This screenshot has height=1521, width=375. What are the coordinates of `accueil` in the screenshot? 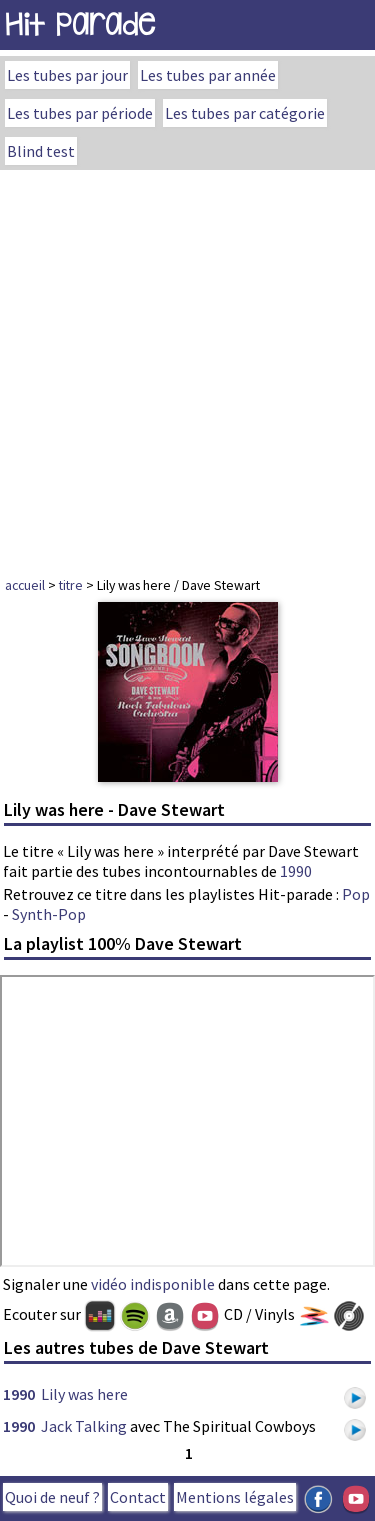 It's located at (25, 585).